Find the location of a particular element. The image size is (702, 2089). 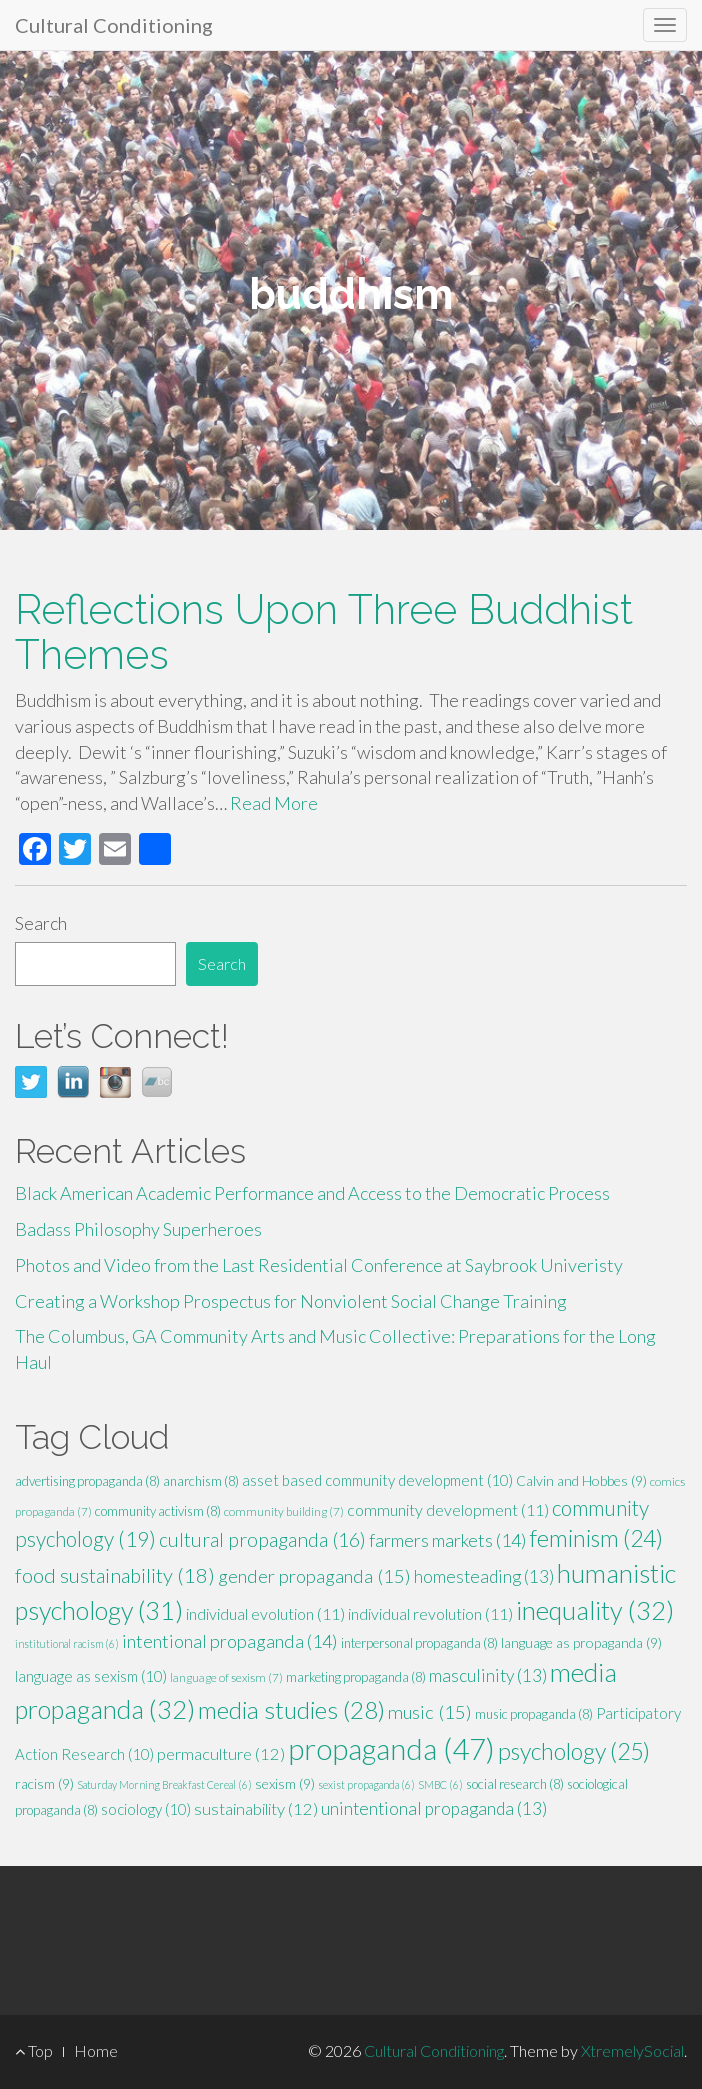

food sustainability [food sustainability (18 items)] is located at coordinates (115, 1575).